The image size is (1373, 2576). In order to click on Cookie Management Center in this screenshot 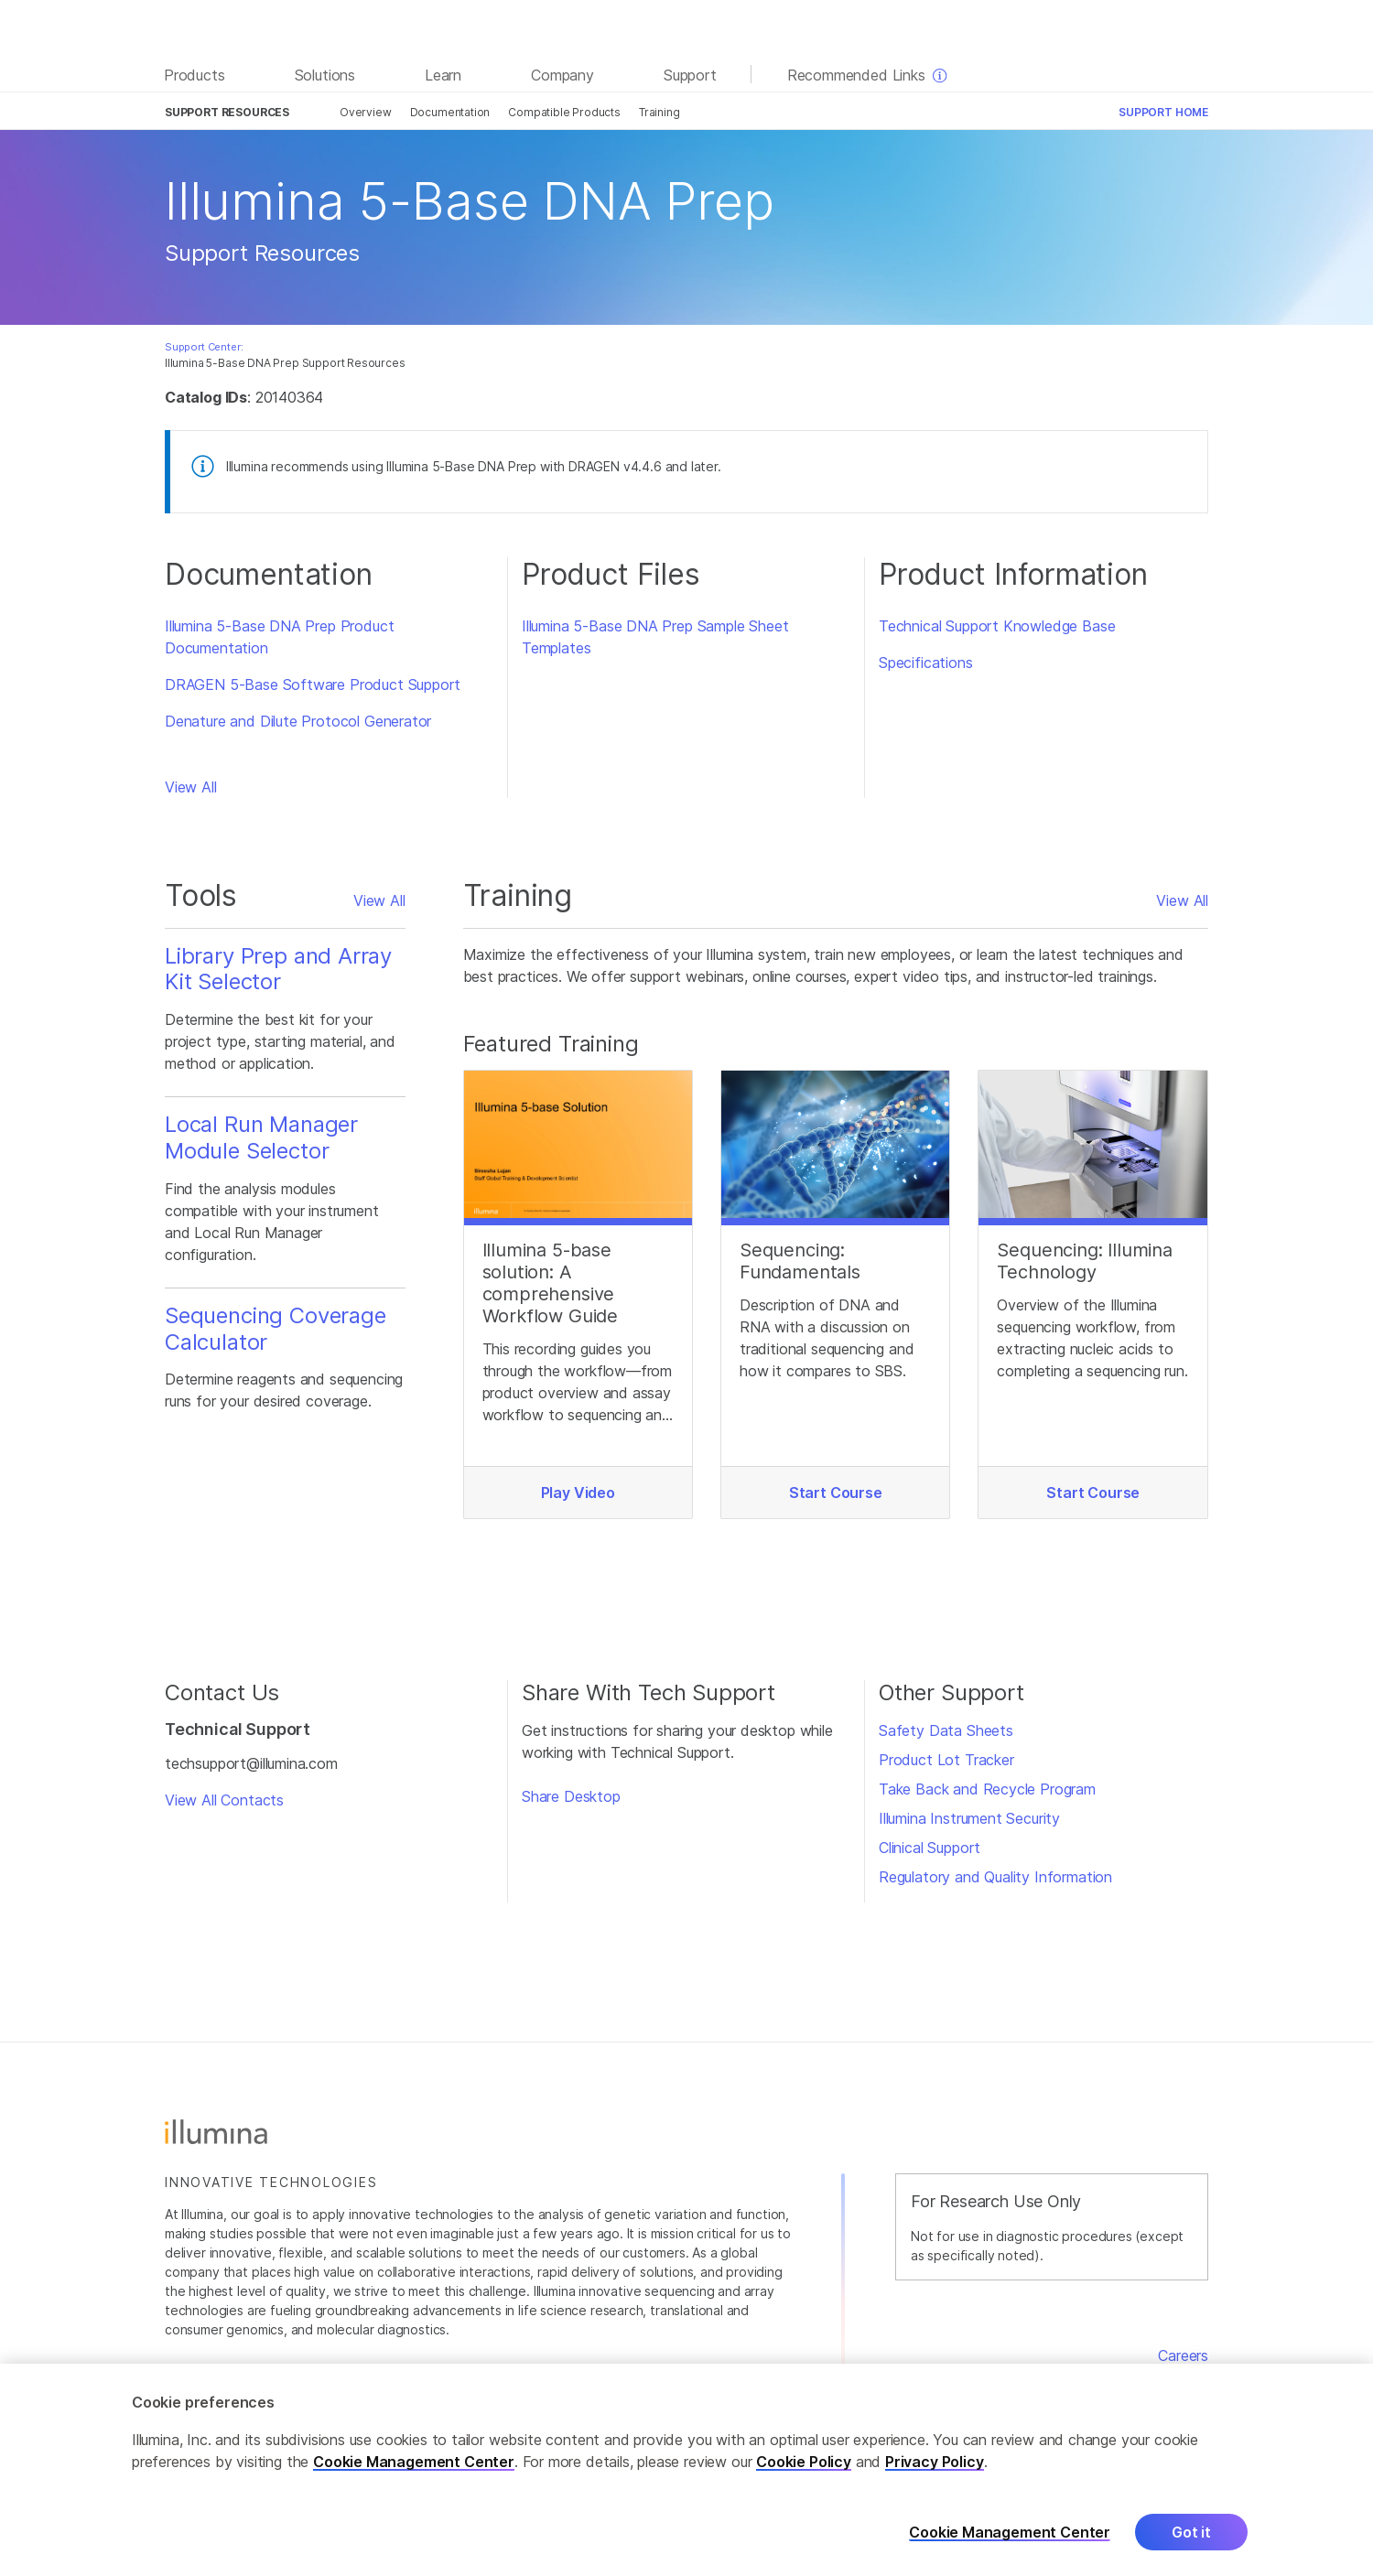, I will do `click(413, 2487)`.